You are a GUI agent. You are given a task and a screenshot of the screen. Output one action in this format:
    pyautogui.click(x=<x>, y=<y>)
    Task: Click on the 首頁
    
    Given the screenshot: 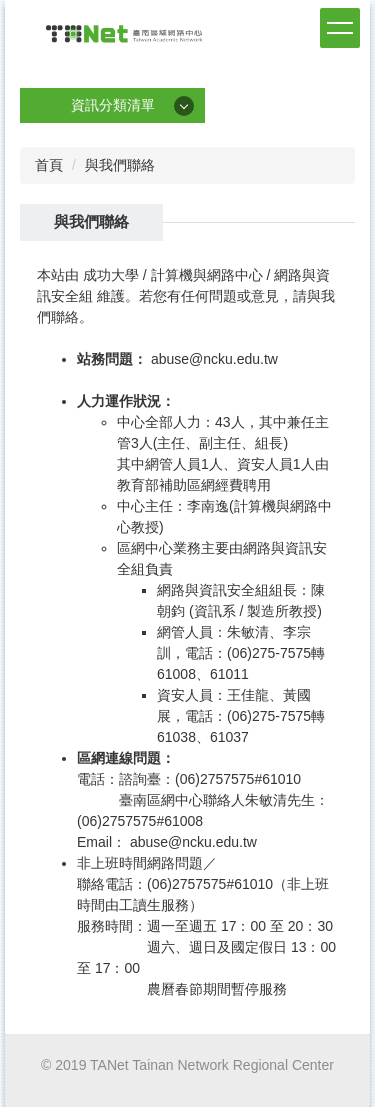 What is the action you would take?
    pyautogui.click(x=49, y=165)
    